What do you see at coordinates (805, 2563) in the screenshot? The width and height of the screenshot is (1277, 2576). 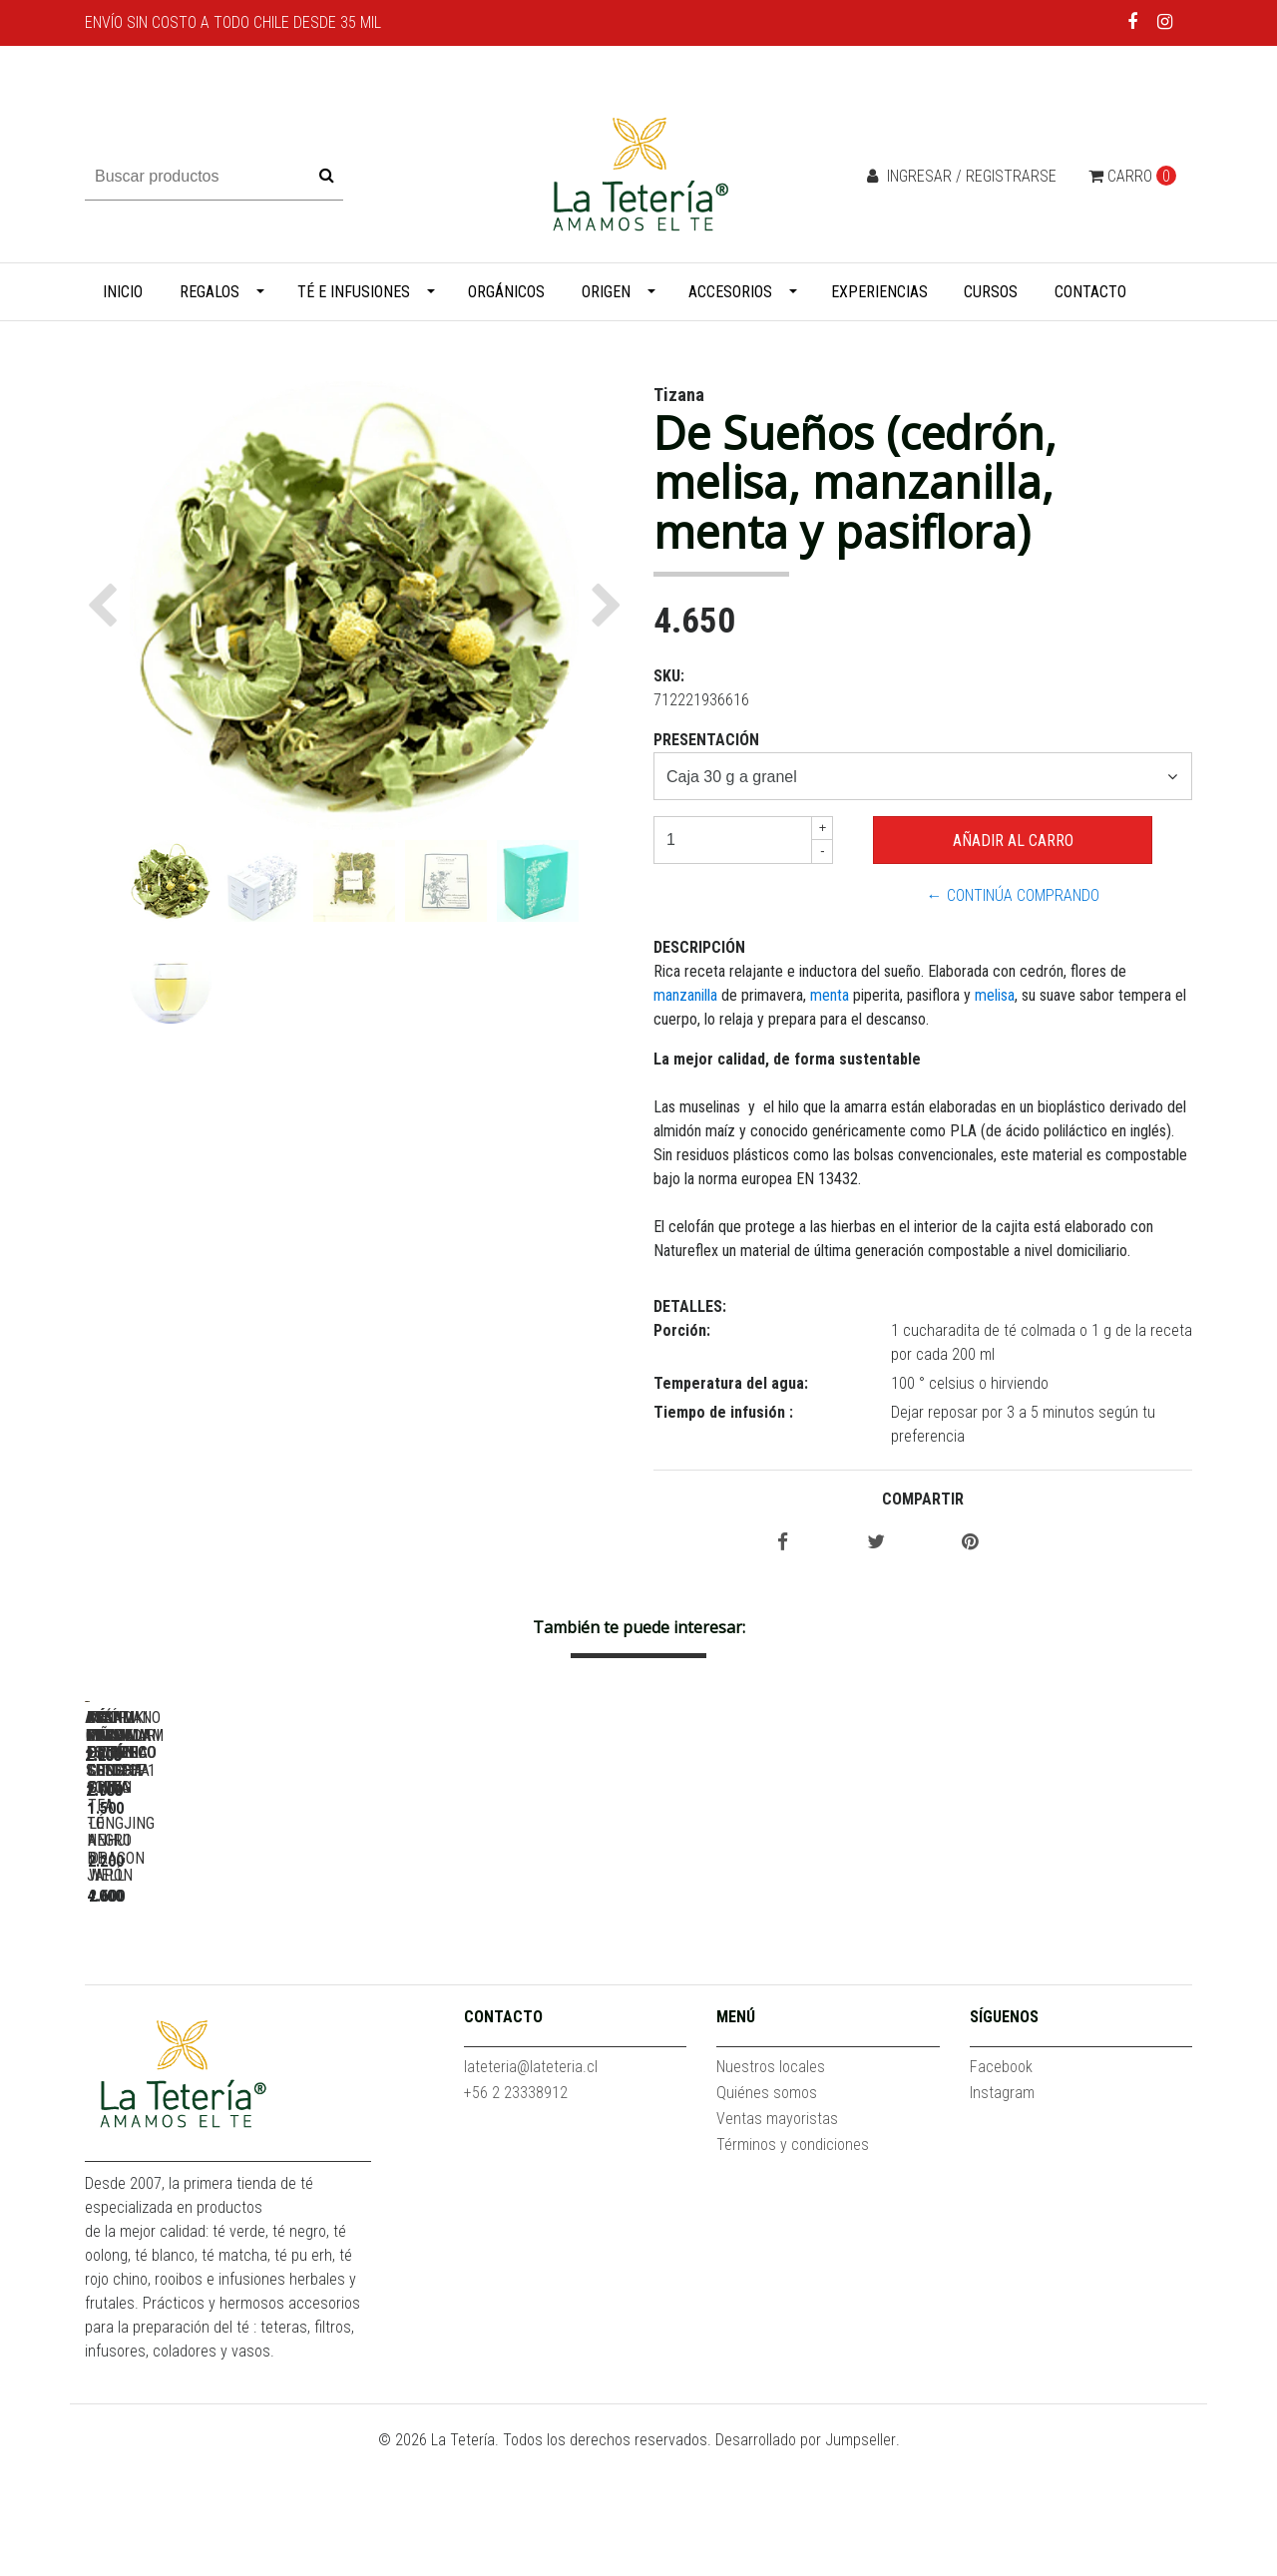 I see `Desarrollado por Jumpseller` at bounding box center [805, 2563].